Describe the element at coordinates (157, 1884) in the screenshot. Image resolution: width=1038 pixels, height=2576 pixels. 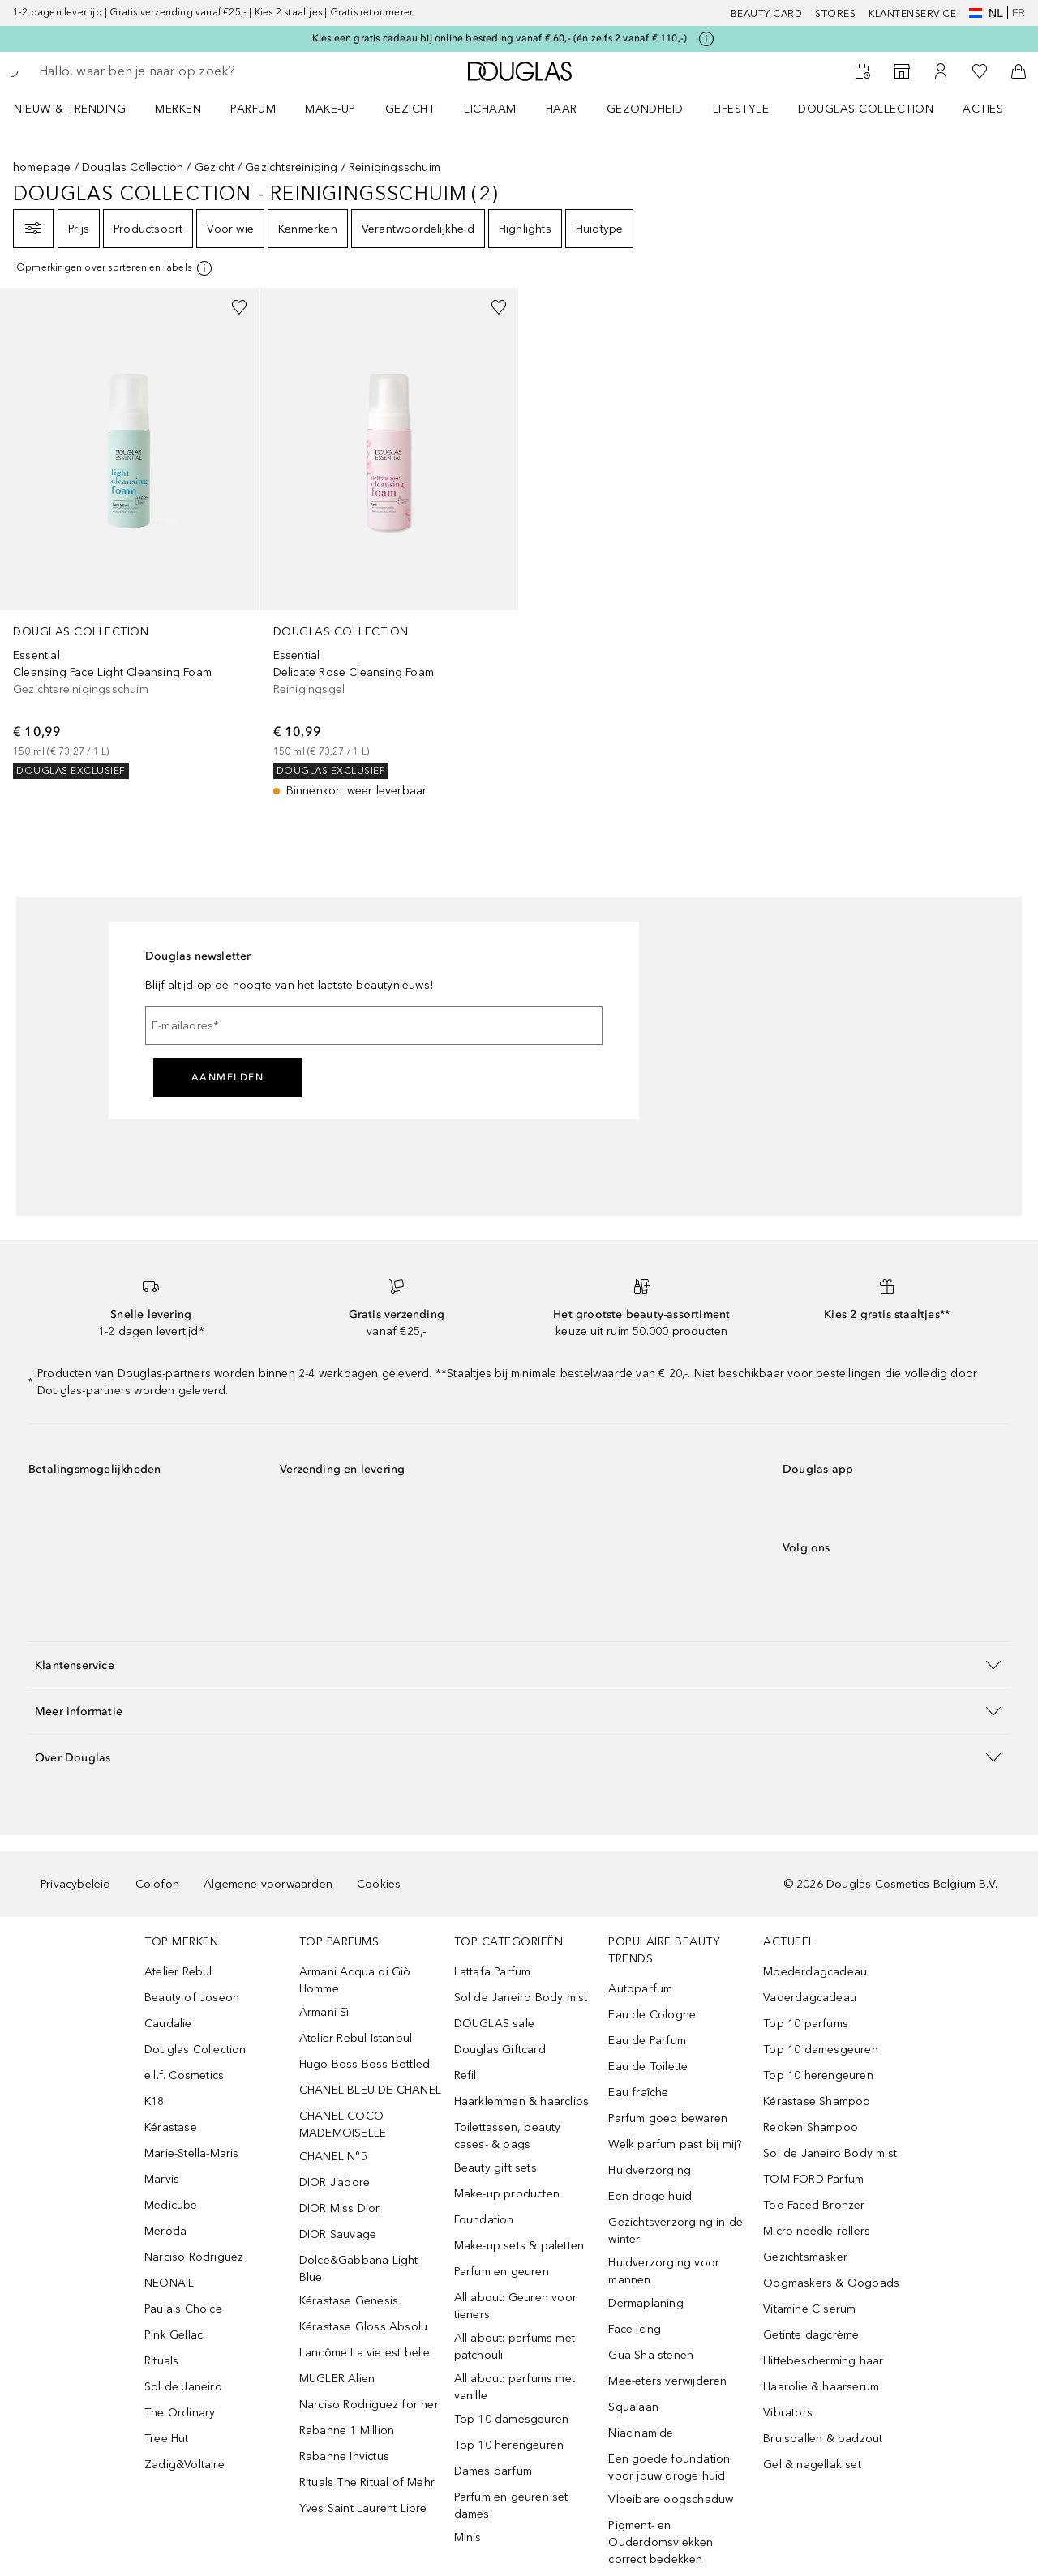
I see `Colofon` at that location.